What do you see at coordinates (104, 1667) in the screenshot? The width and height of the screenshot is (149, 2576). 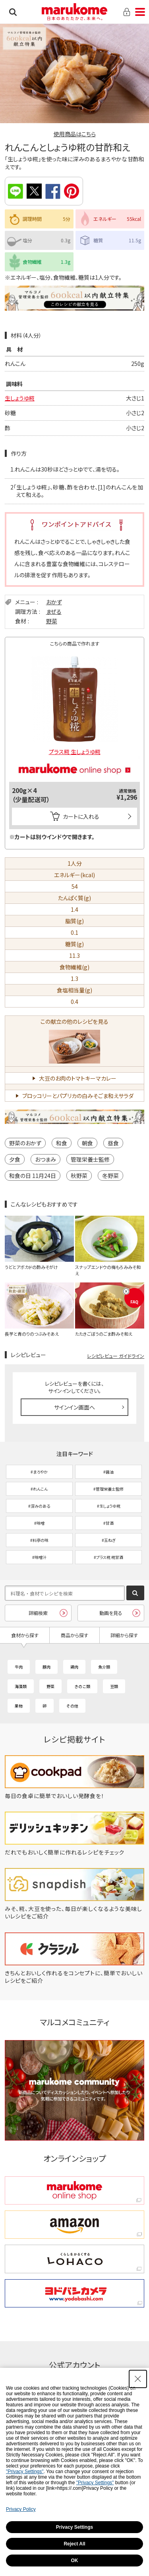 I see `魚介類` at bounding box center [104, 1667].